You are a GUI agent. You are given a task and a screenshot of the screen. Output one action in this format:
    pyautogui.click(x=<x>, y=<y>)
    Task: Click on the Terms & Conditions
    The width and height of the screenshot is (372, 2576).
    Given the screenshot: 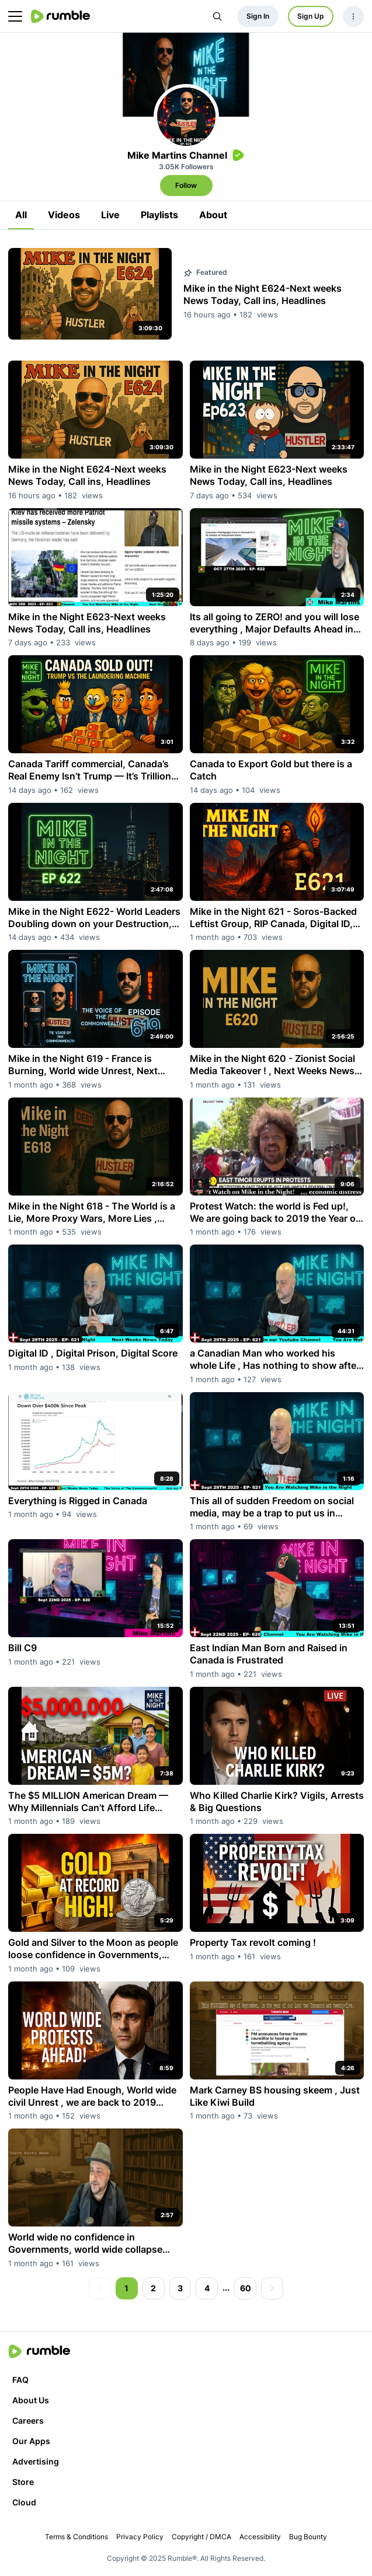 What is the action you would take?
    pyautogui.click(x=76, y=2536)
    